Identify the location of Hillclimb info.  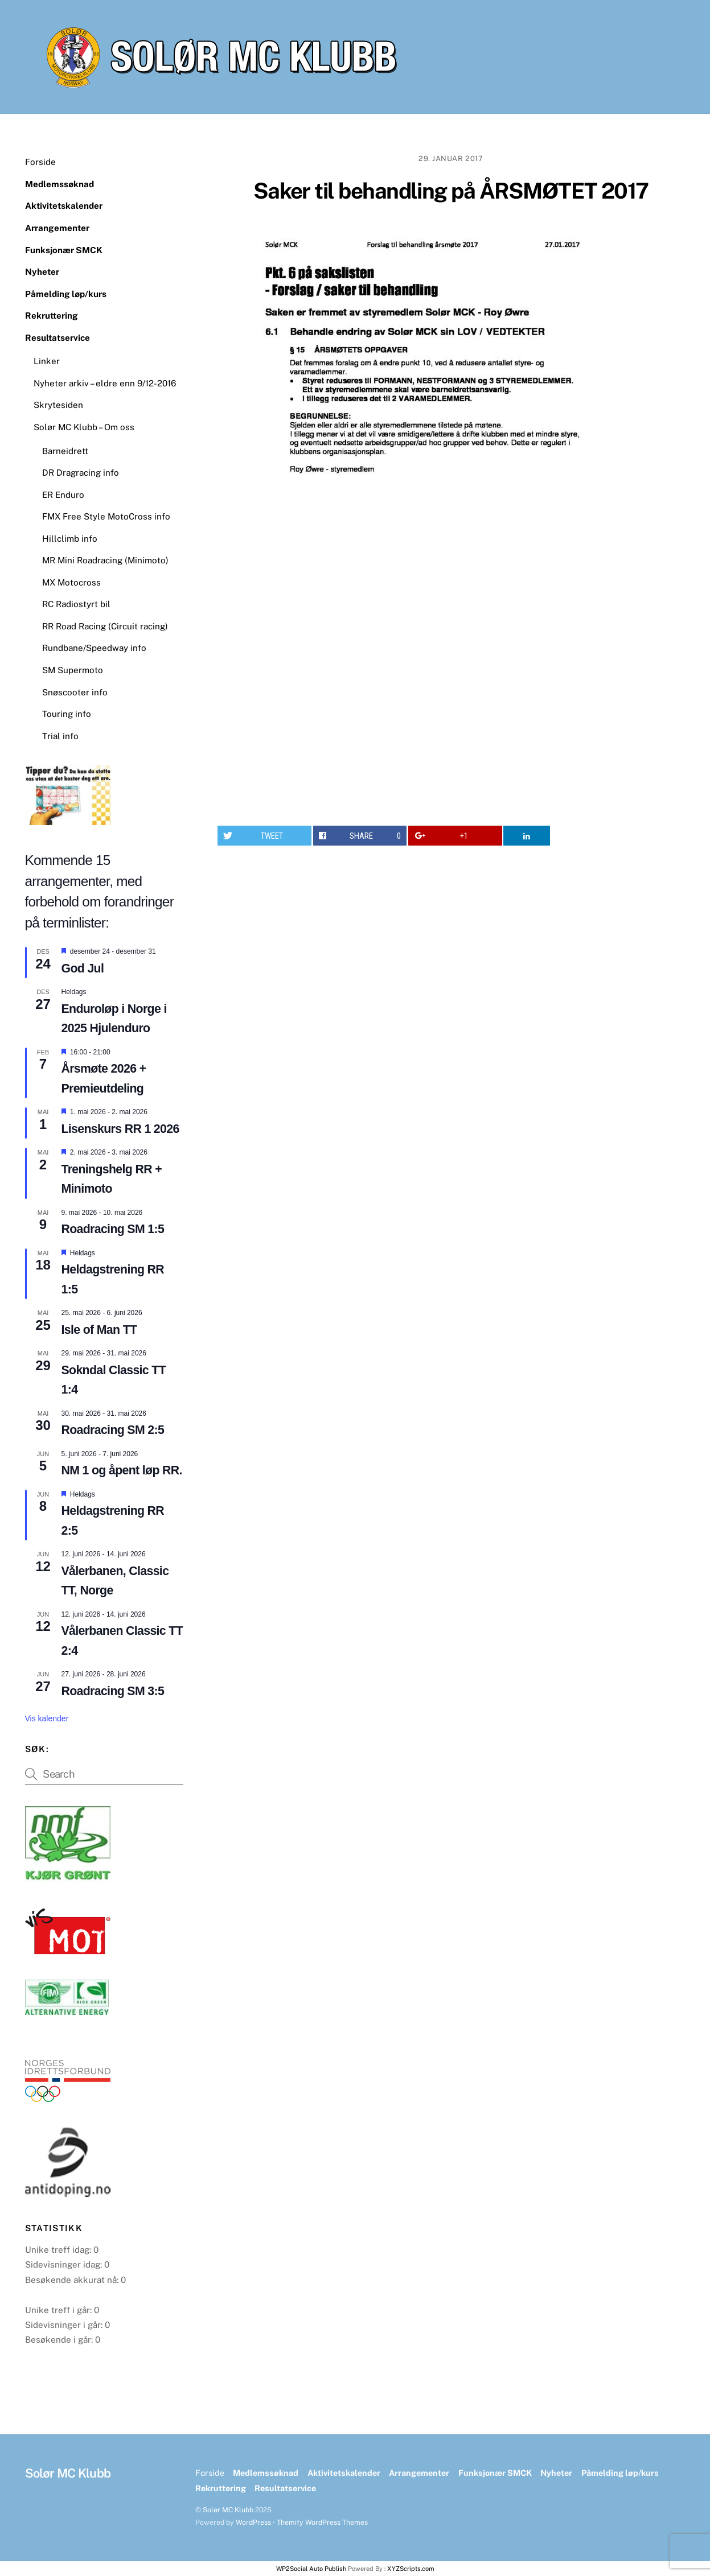
(69, 538).